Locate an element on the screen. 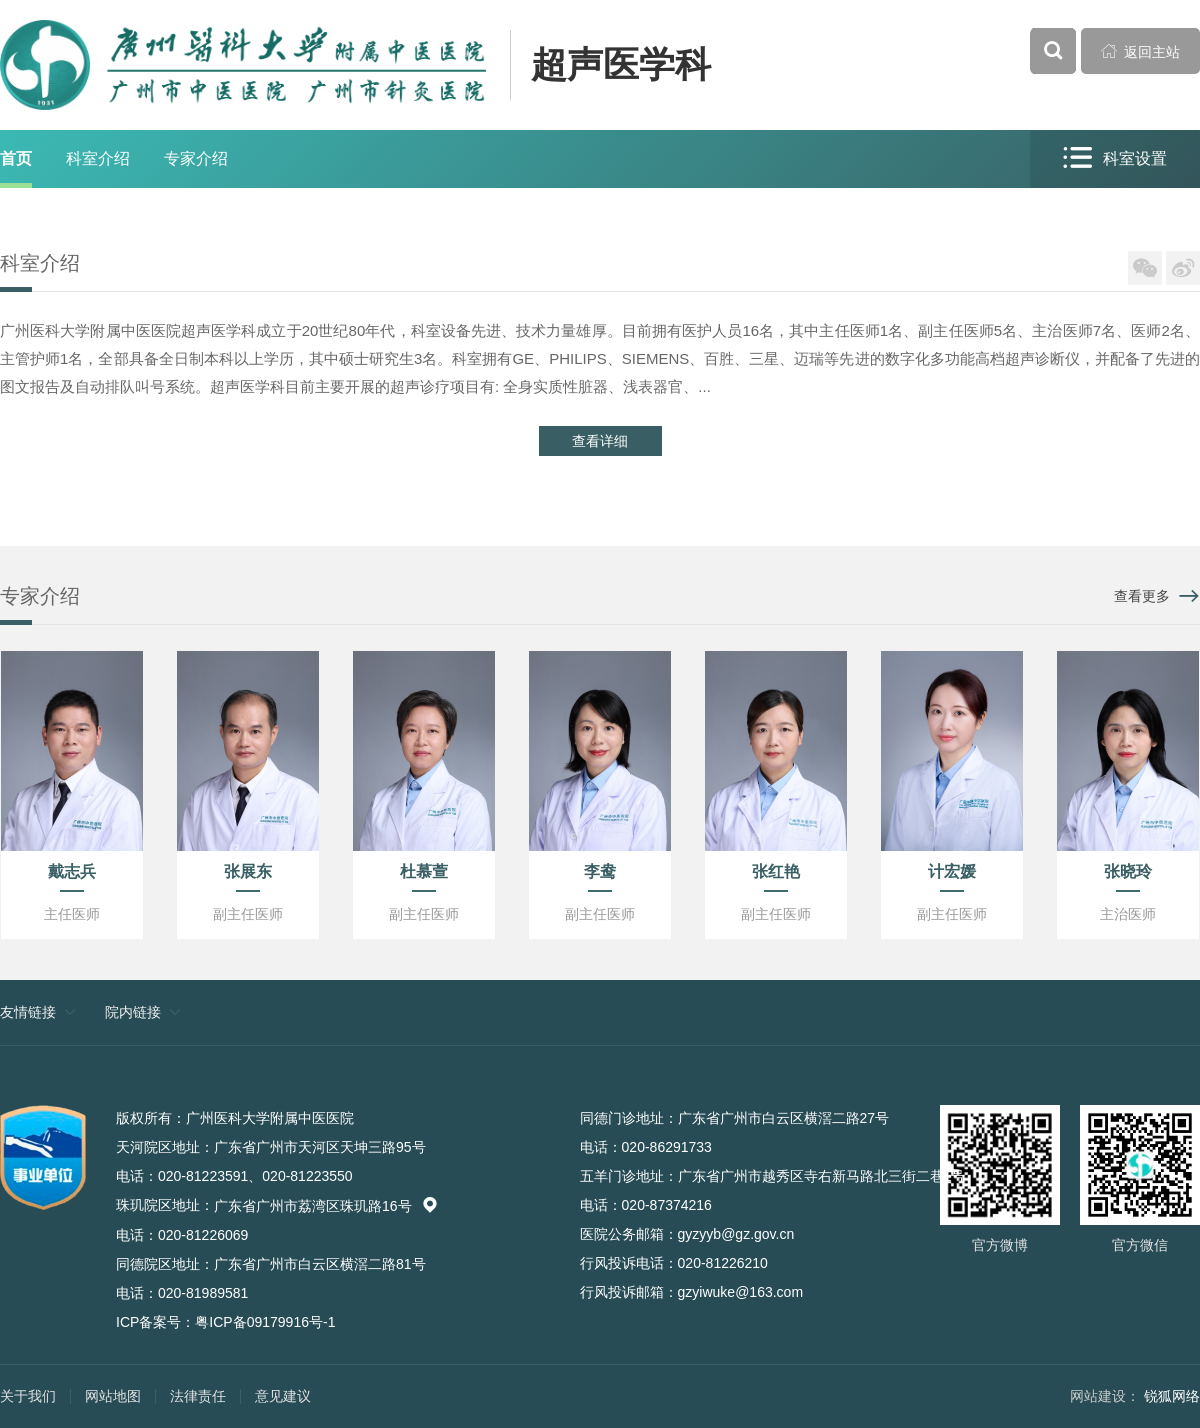 The image size is (1200, 1428). 科室设置 is located at coordinates (1115, 158).